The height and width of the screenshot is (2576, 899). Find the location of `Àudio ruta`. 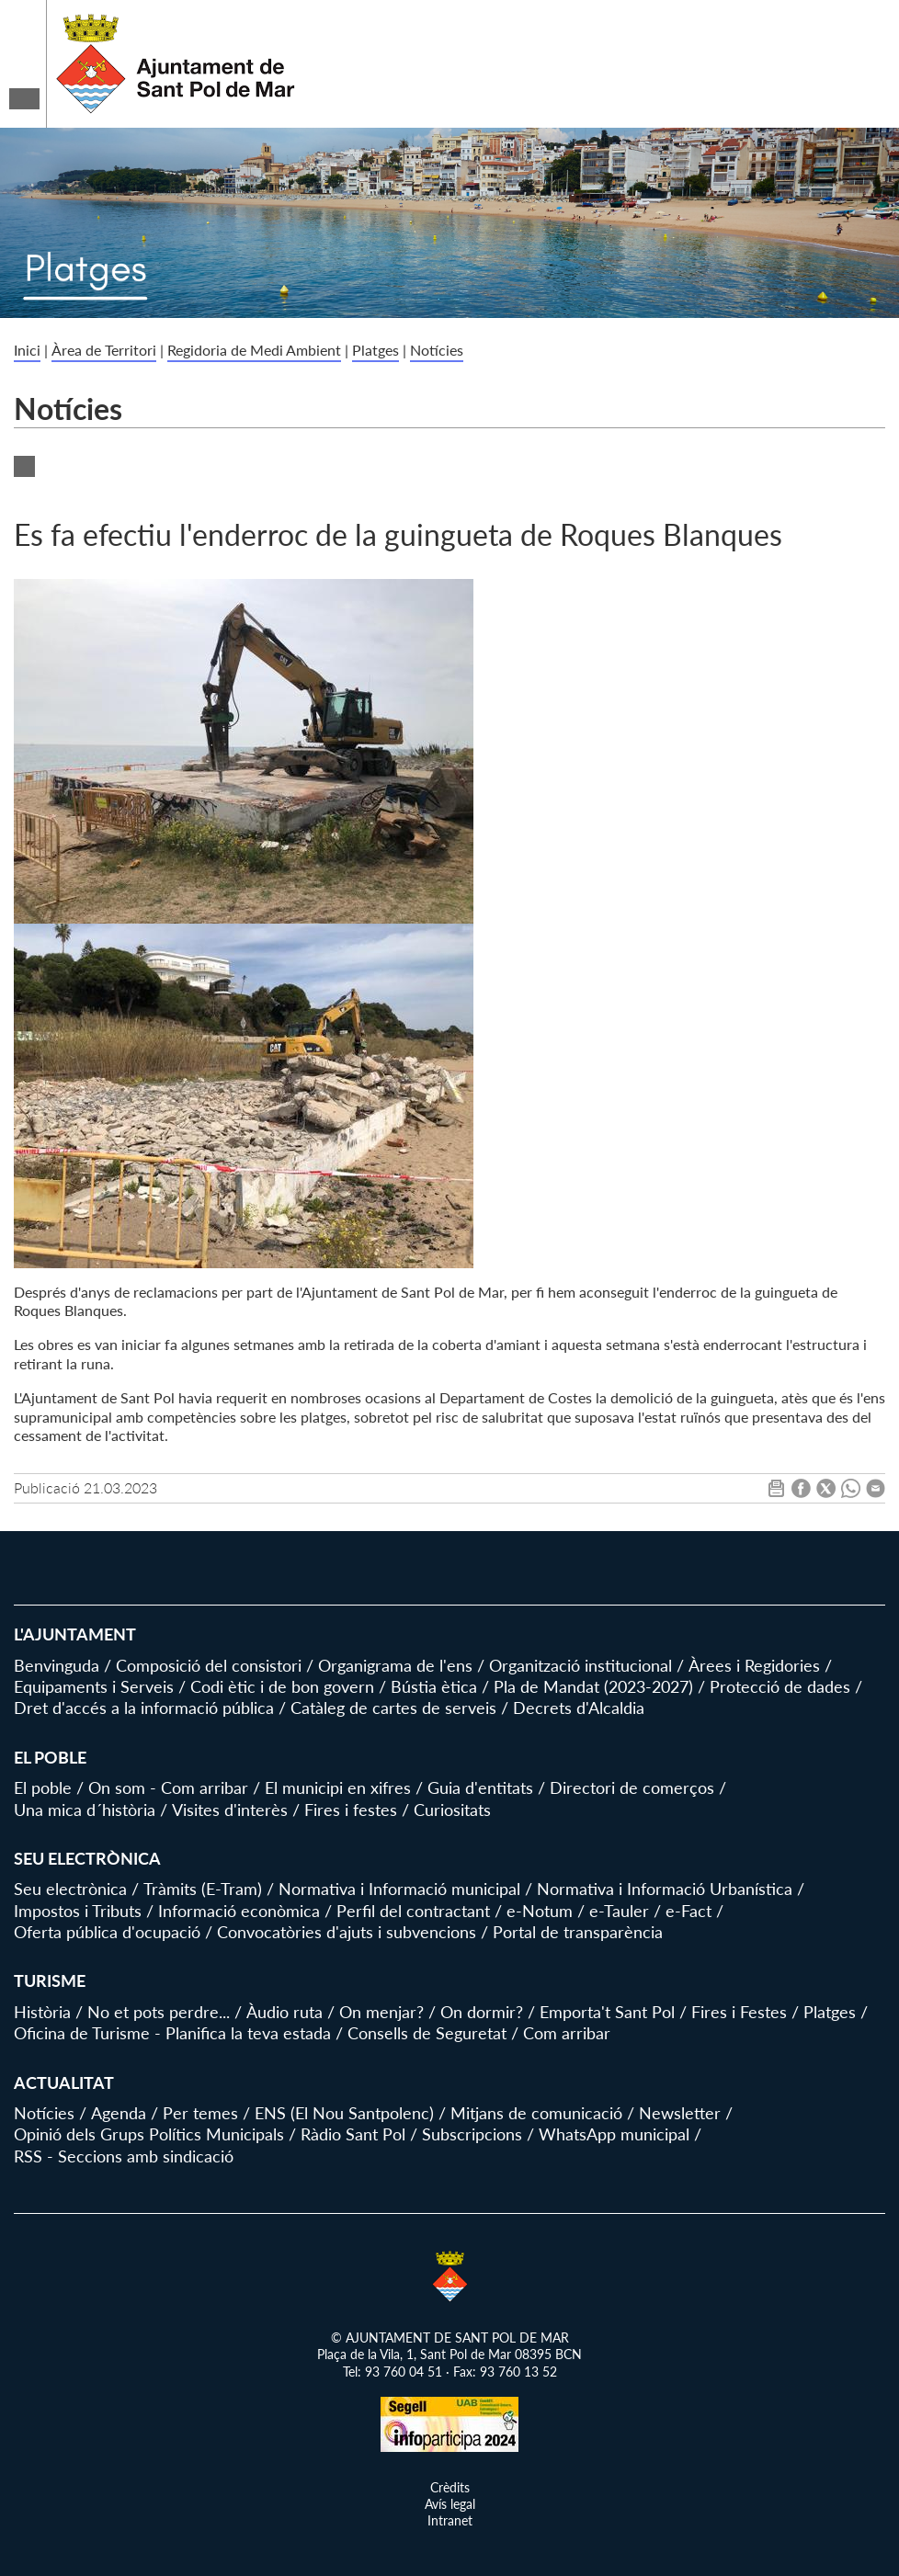

Àudio ruta is located at coordinates (284, 2012).